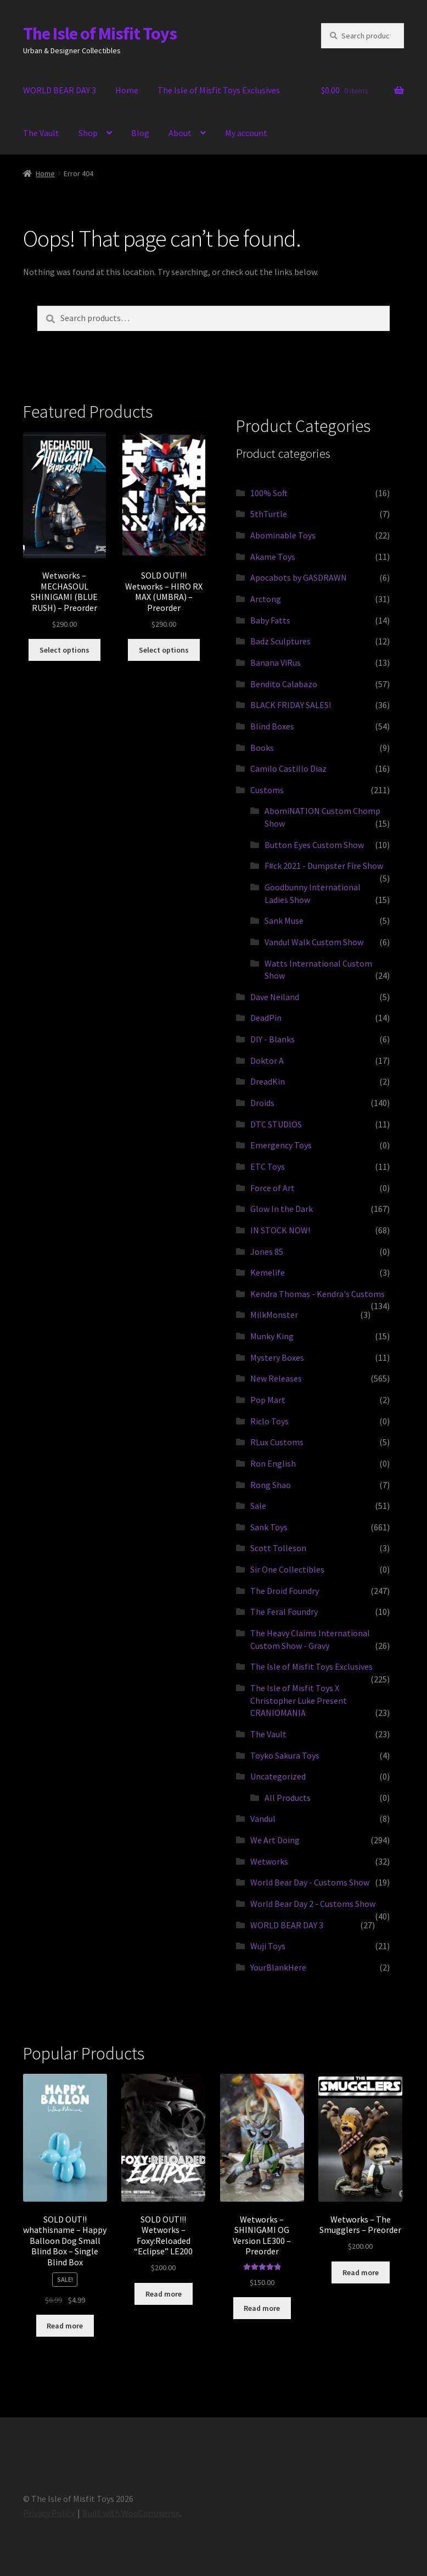  I want to click on Scott Tolleson, so click(278, 1547).